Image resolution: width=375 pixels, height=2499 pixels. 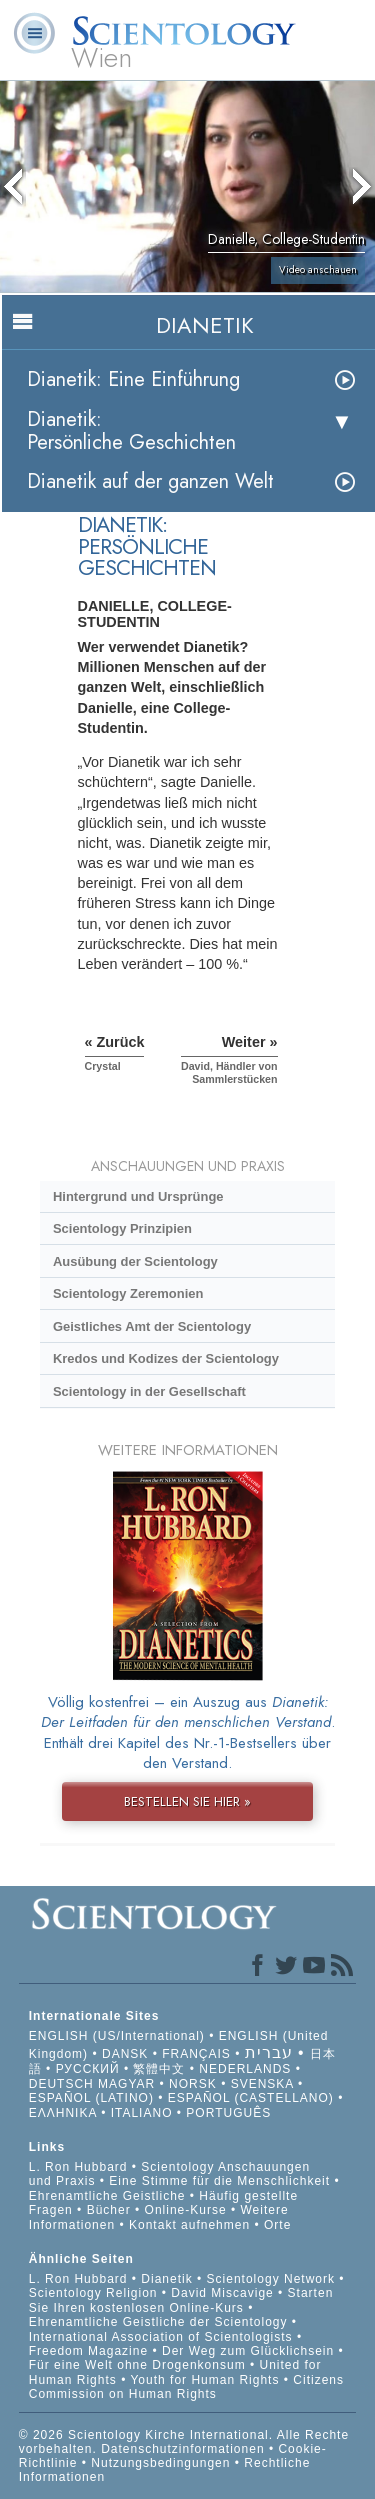 What do you see at coordinates (189, 2225) in the screenshot?
I see `Kontakt aufnehmen` at bounding box center [189, 2225].